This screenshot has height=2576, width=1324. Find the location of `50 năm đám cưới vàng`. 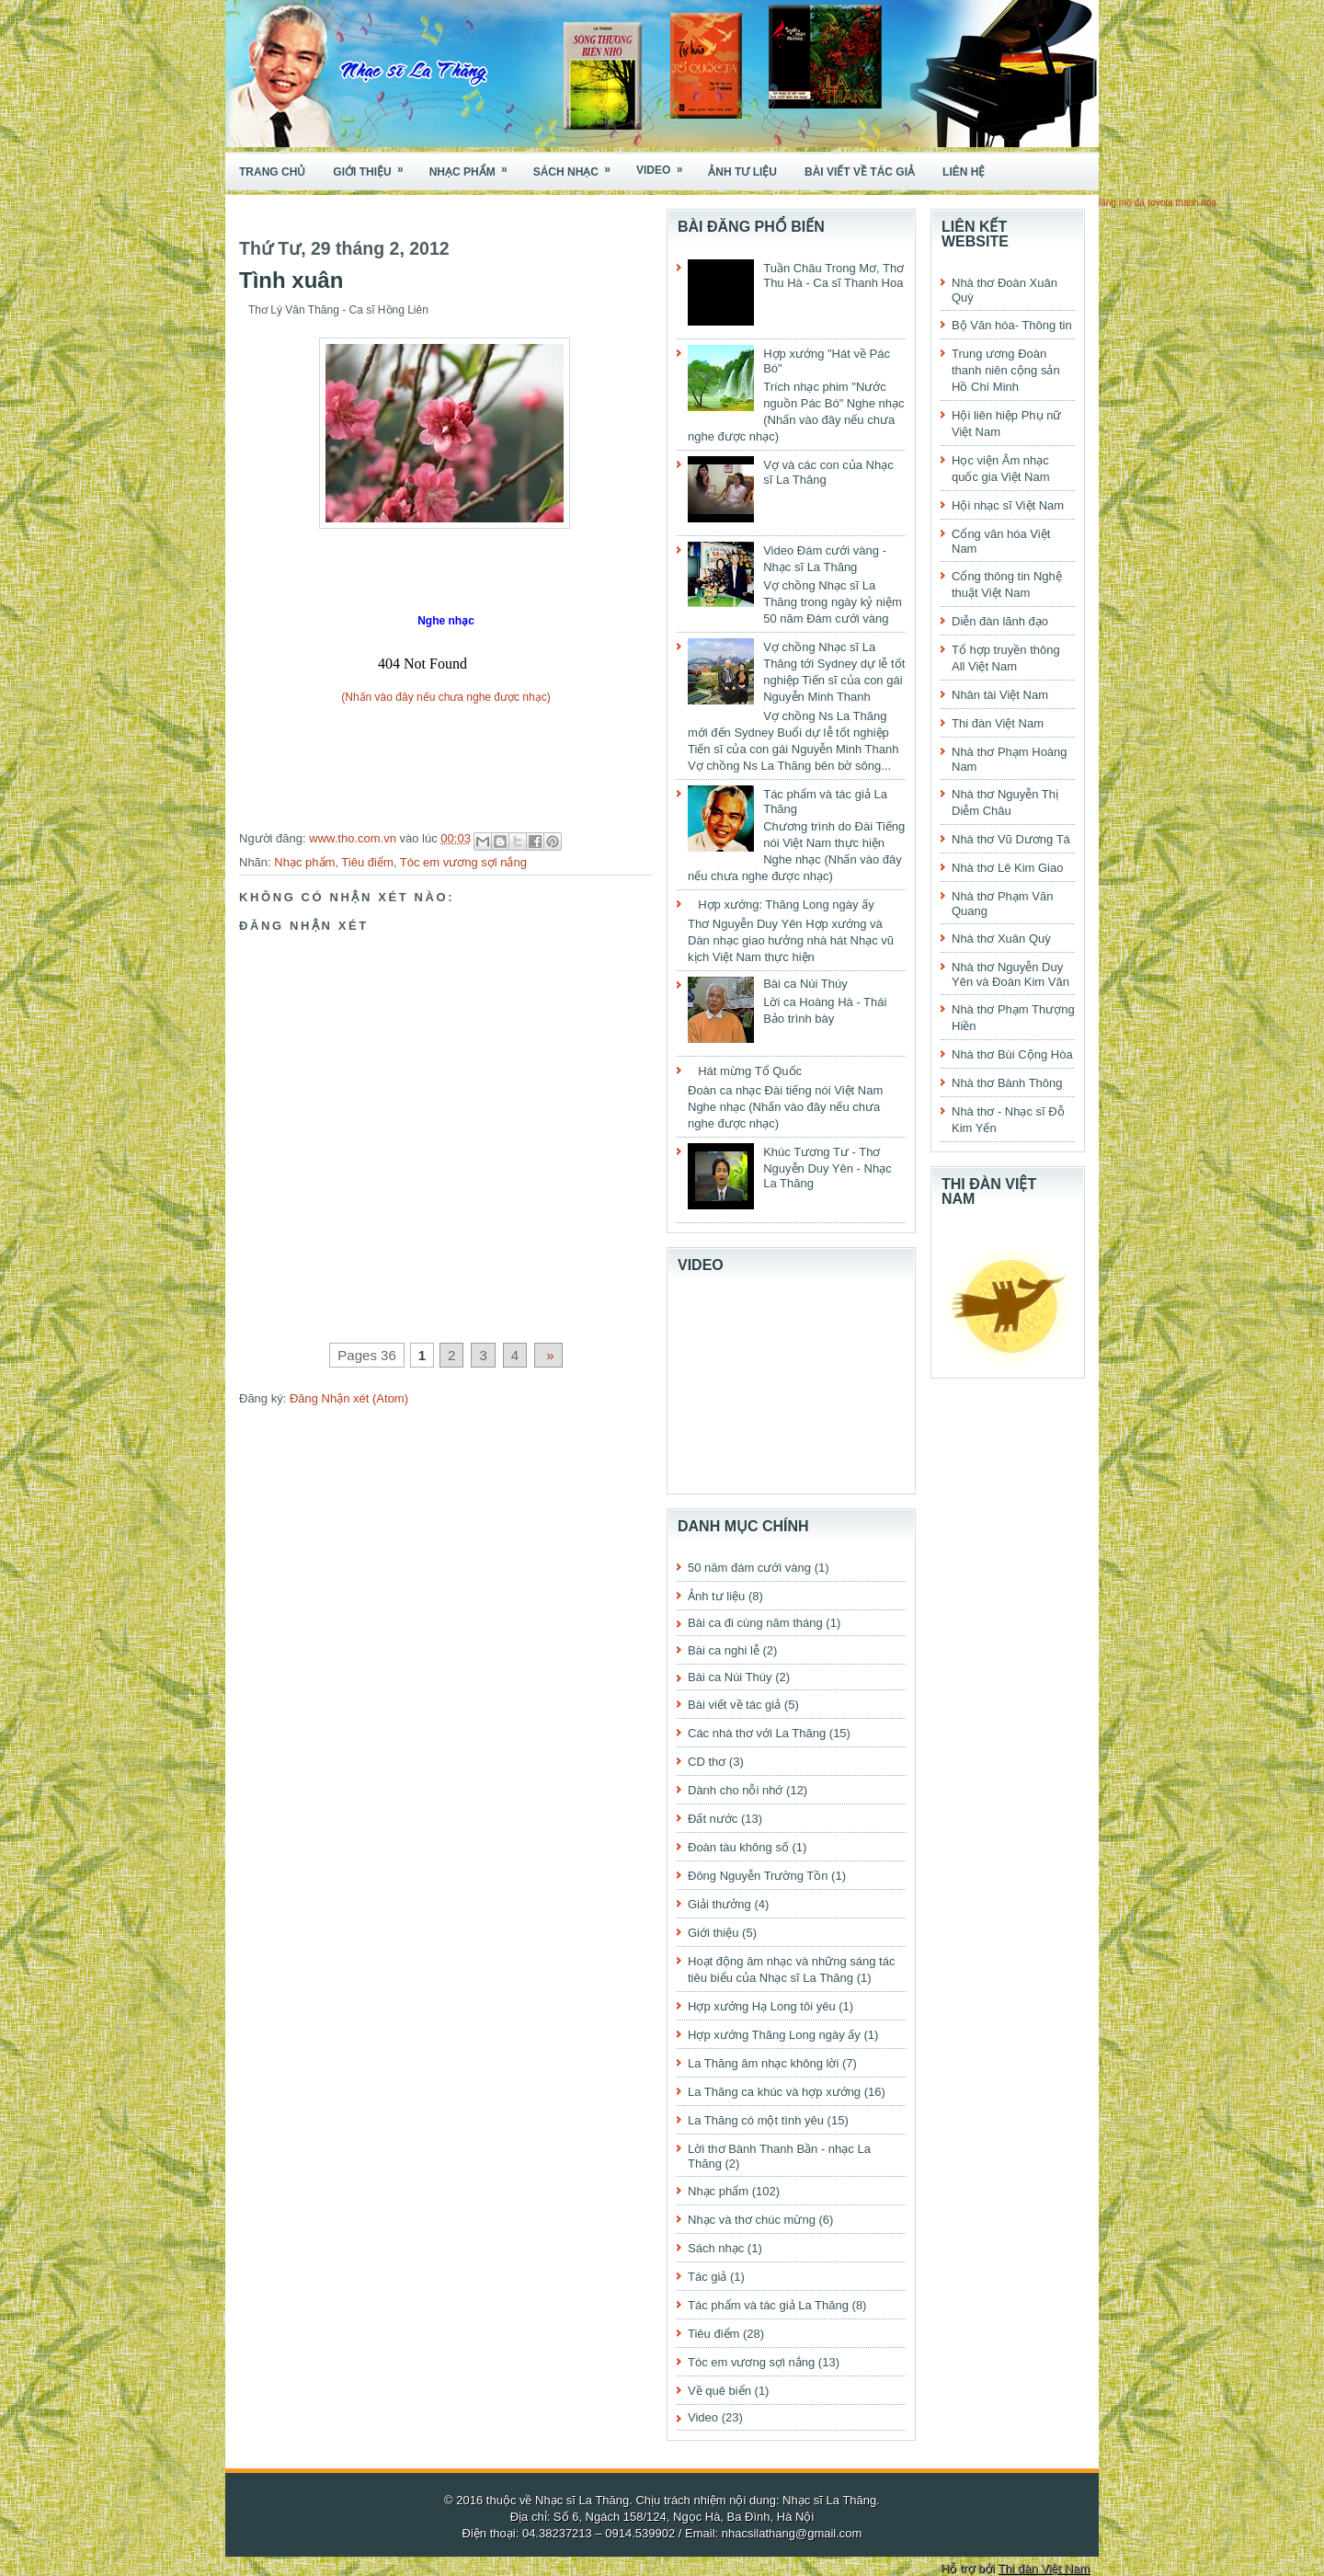

50 năm đám cưới vàng is located at coordinates (749, 1567).